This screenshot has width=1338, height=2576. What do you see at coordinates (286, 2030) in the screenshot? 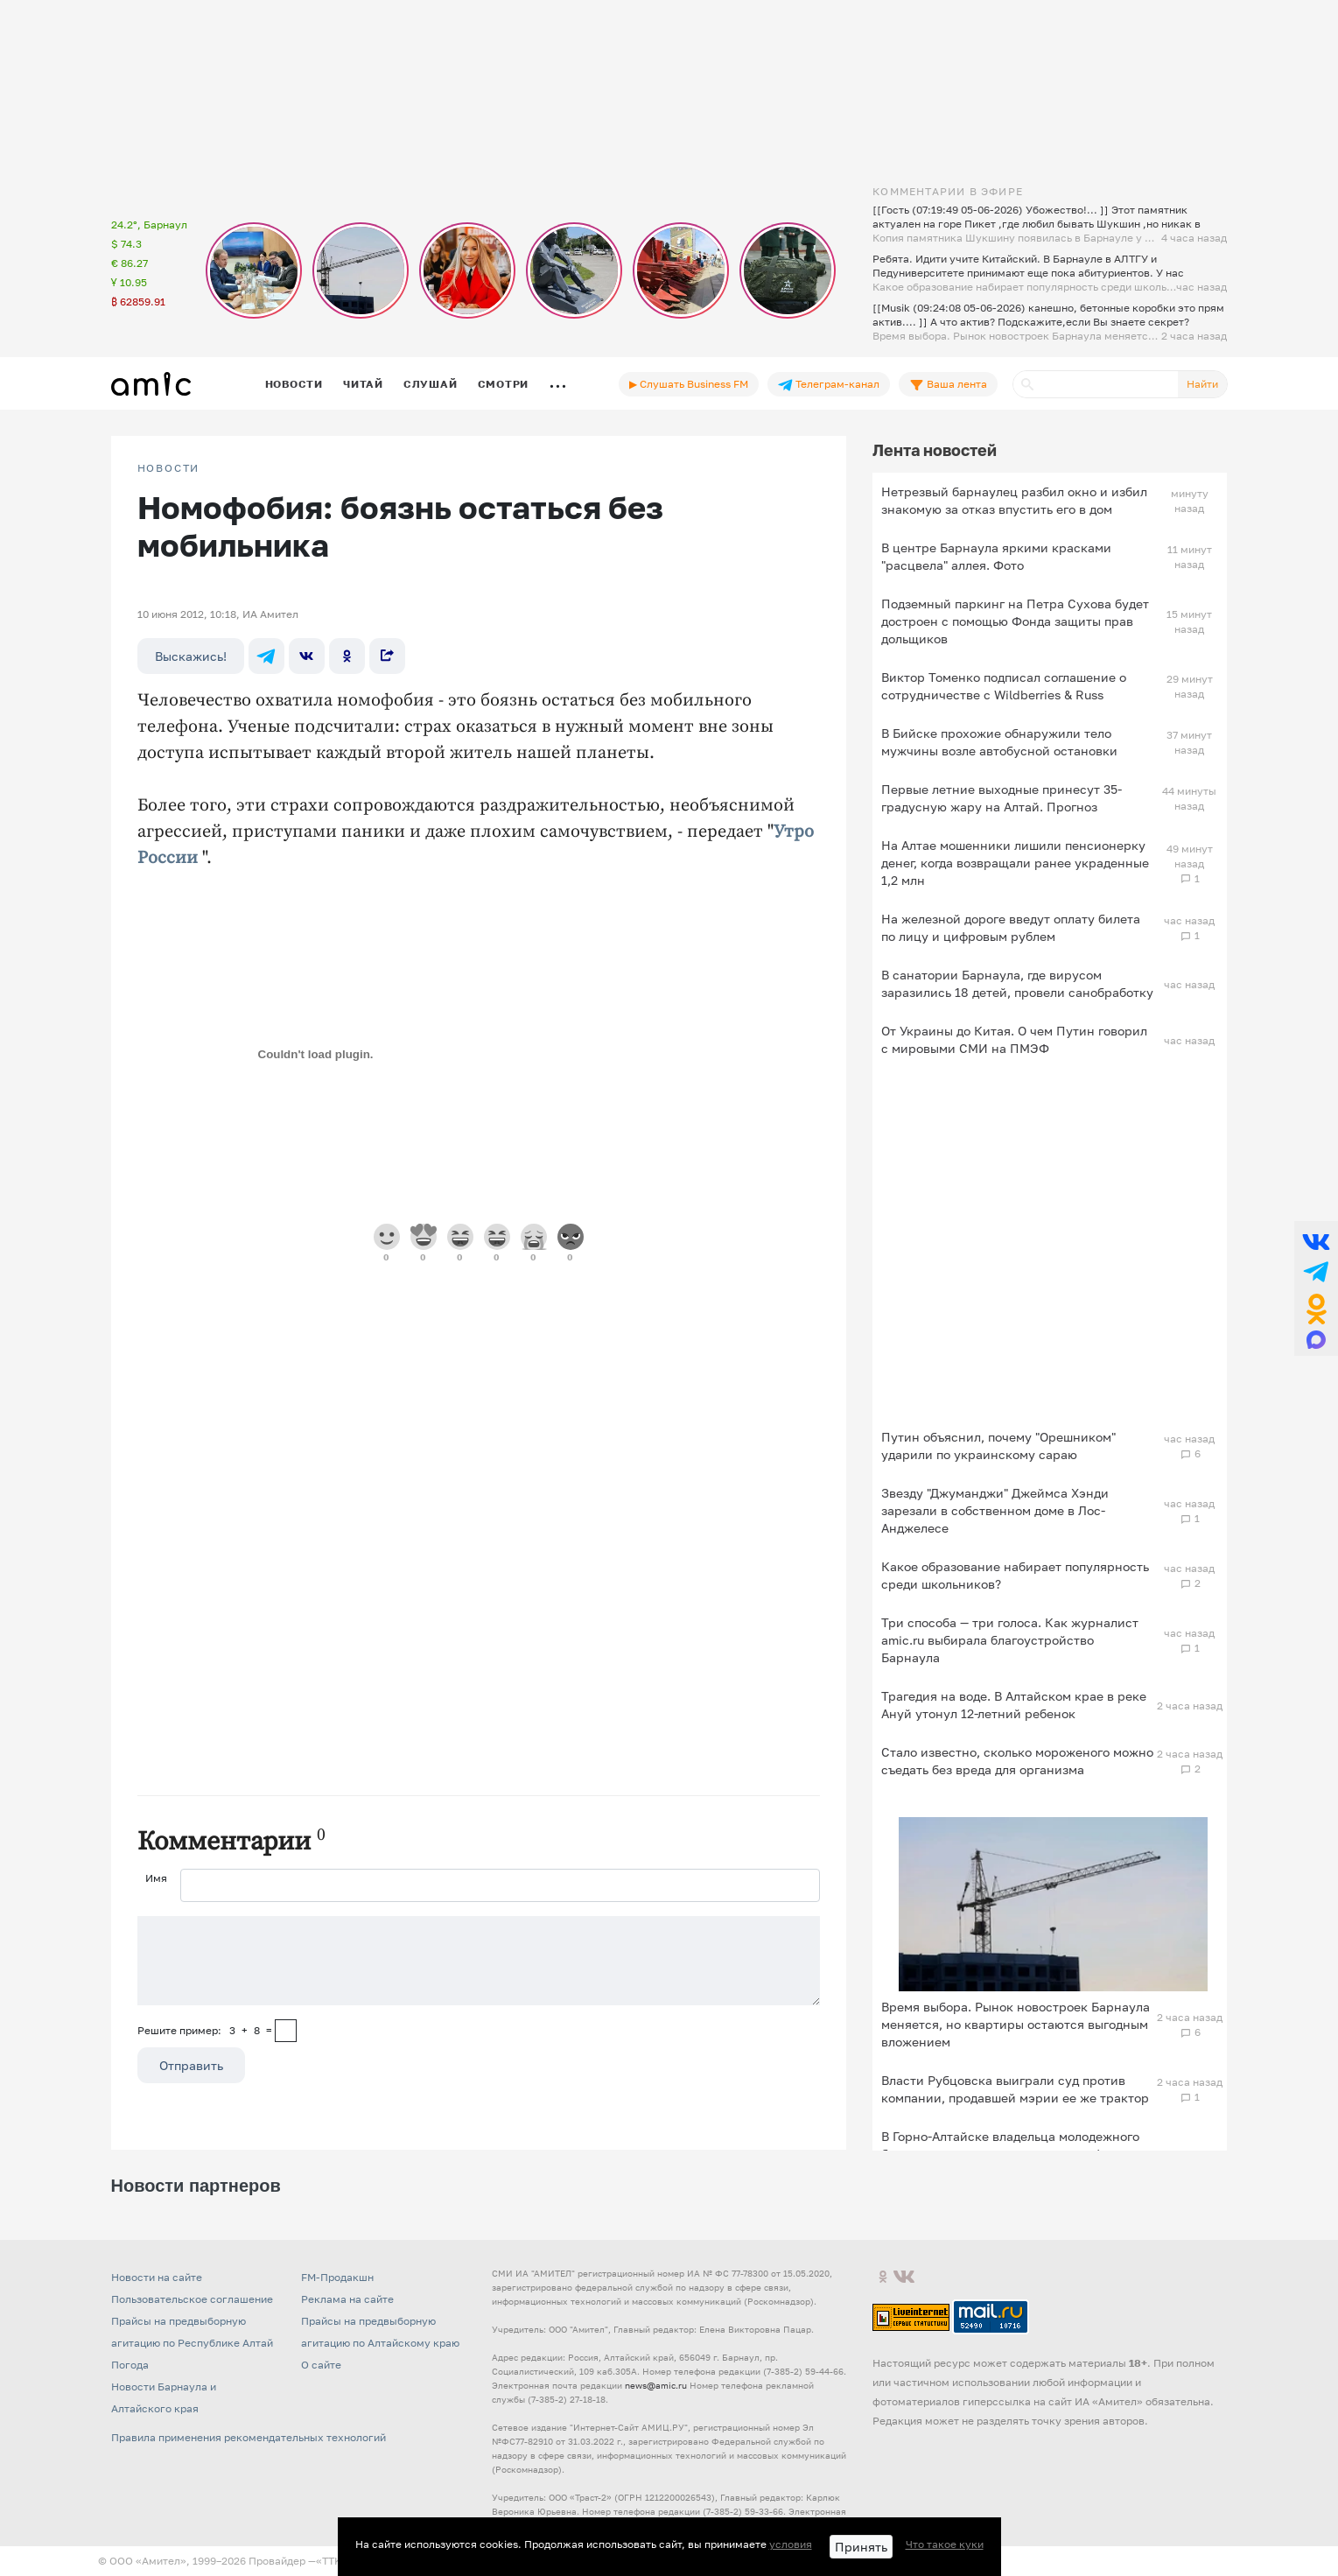
I see `[capcha]` at bounding box center [286, 2030].